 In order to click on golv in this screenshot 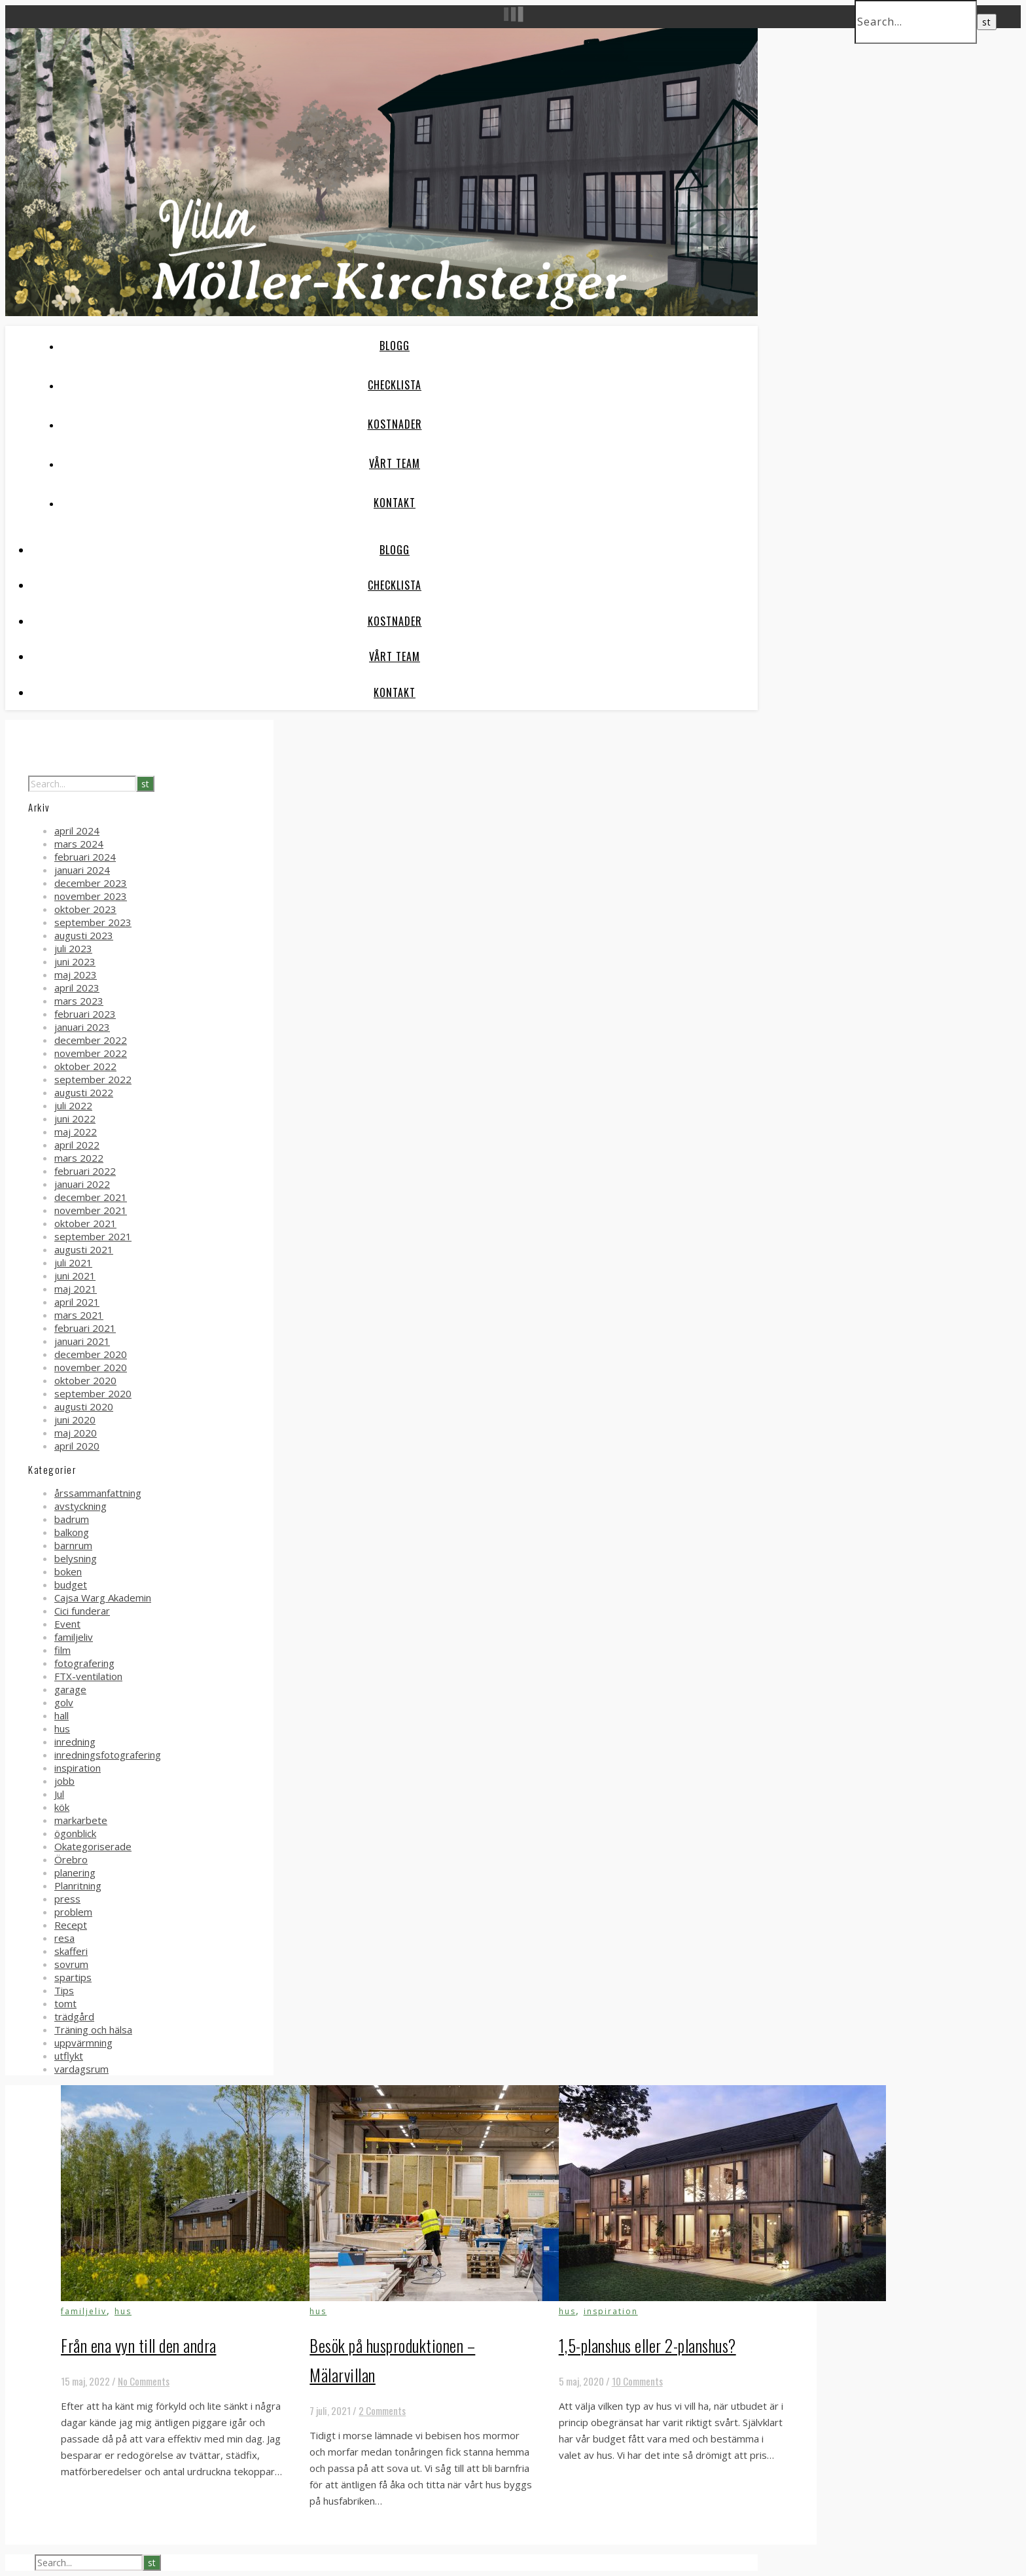, I will do `click(63, 1702)`.